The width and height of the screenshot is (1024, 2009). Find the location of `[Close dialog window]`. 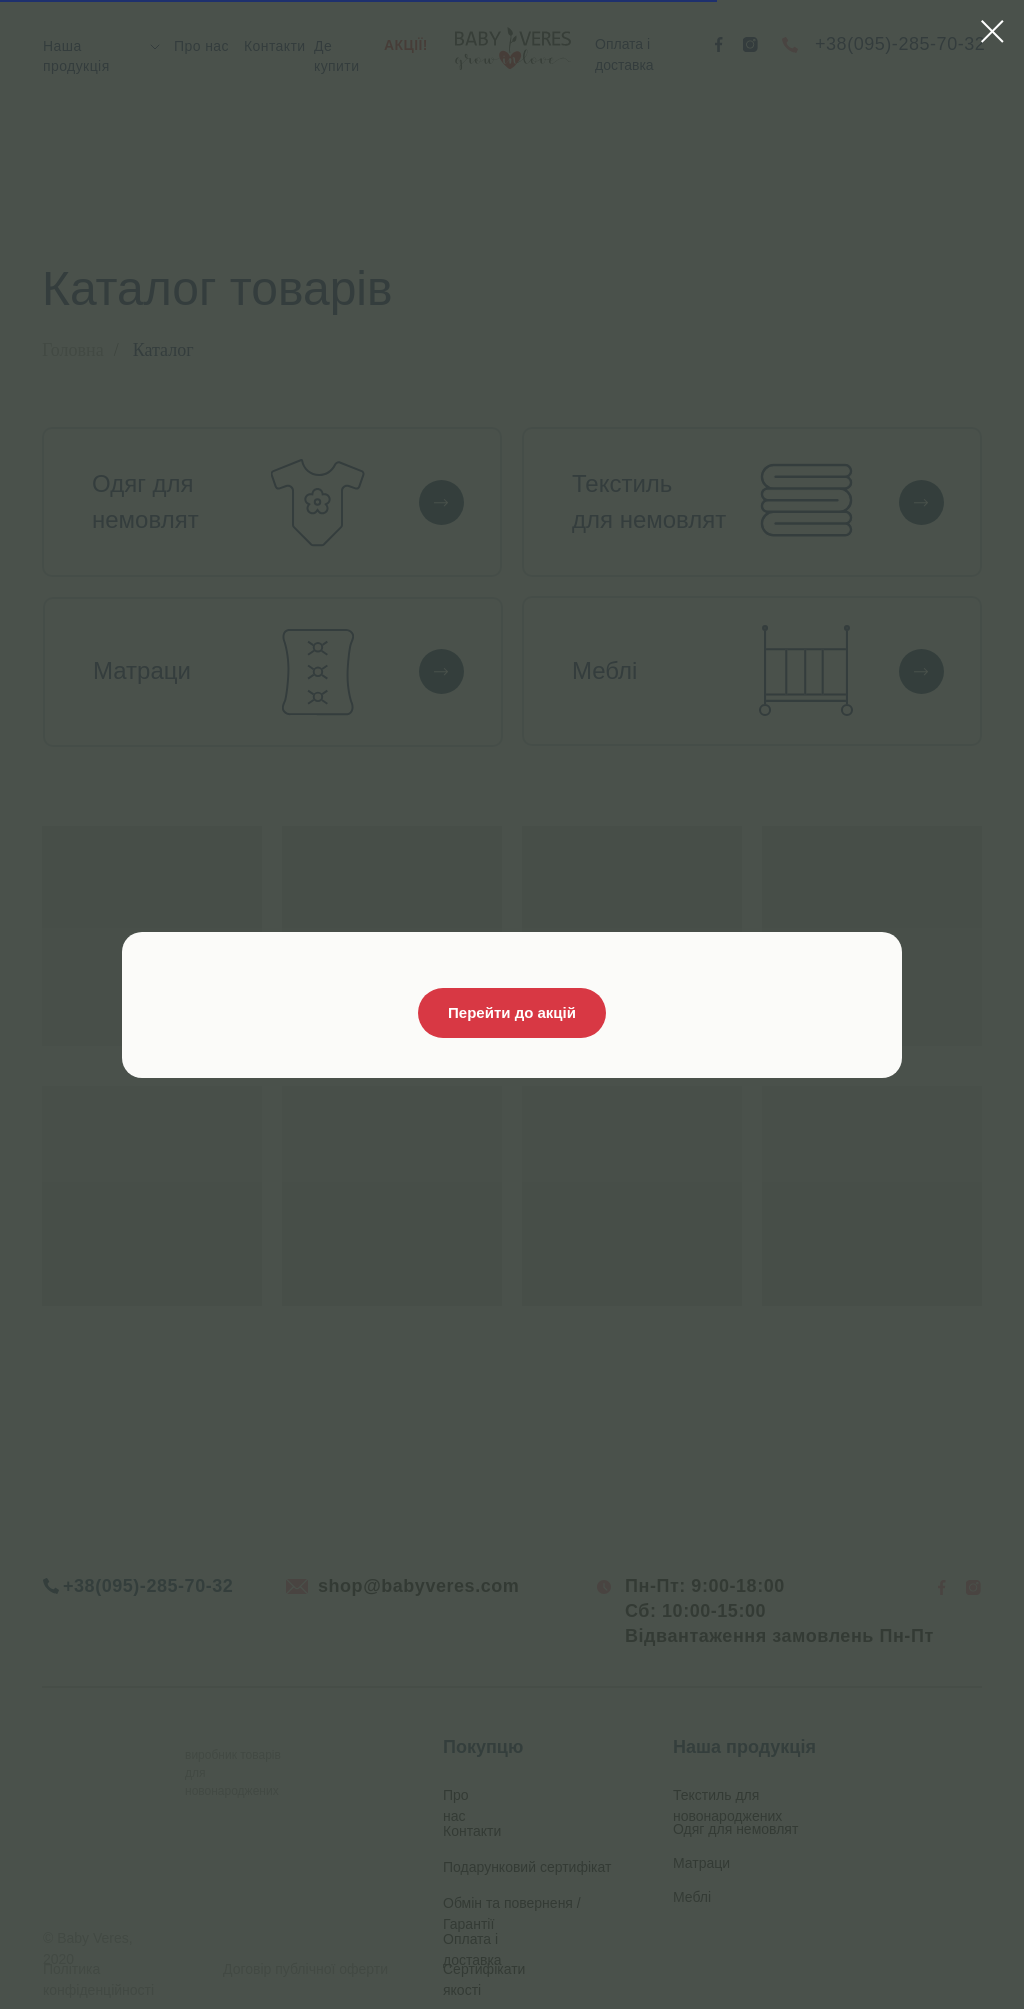

[Close dialog window] is located at coordinates (992, 31).